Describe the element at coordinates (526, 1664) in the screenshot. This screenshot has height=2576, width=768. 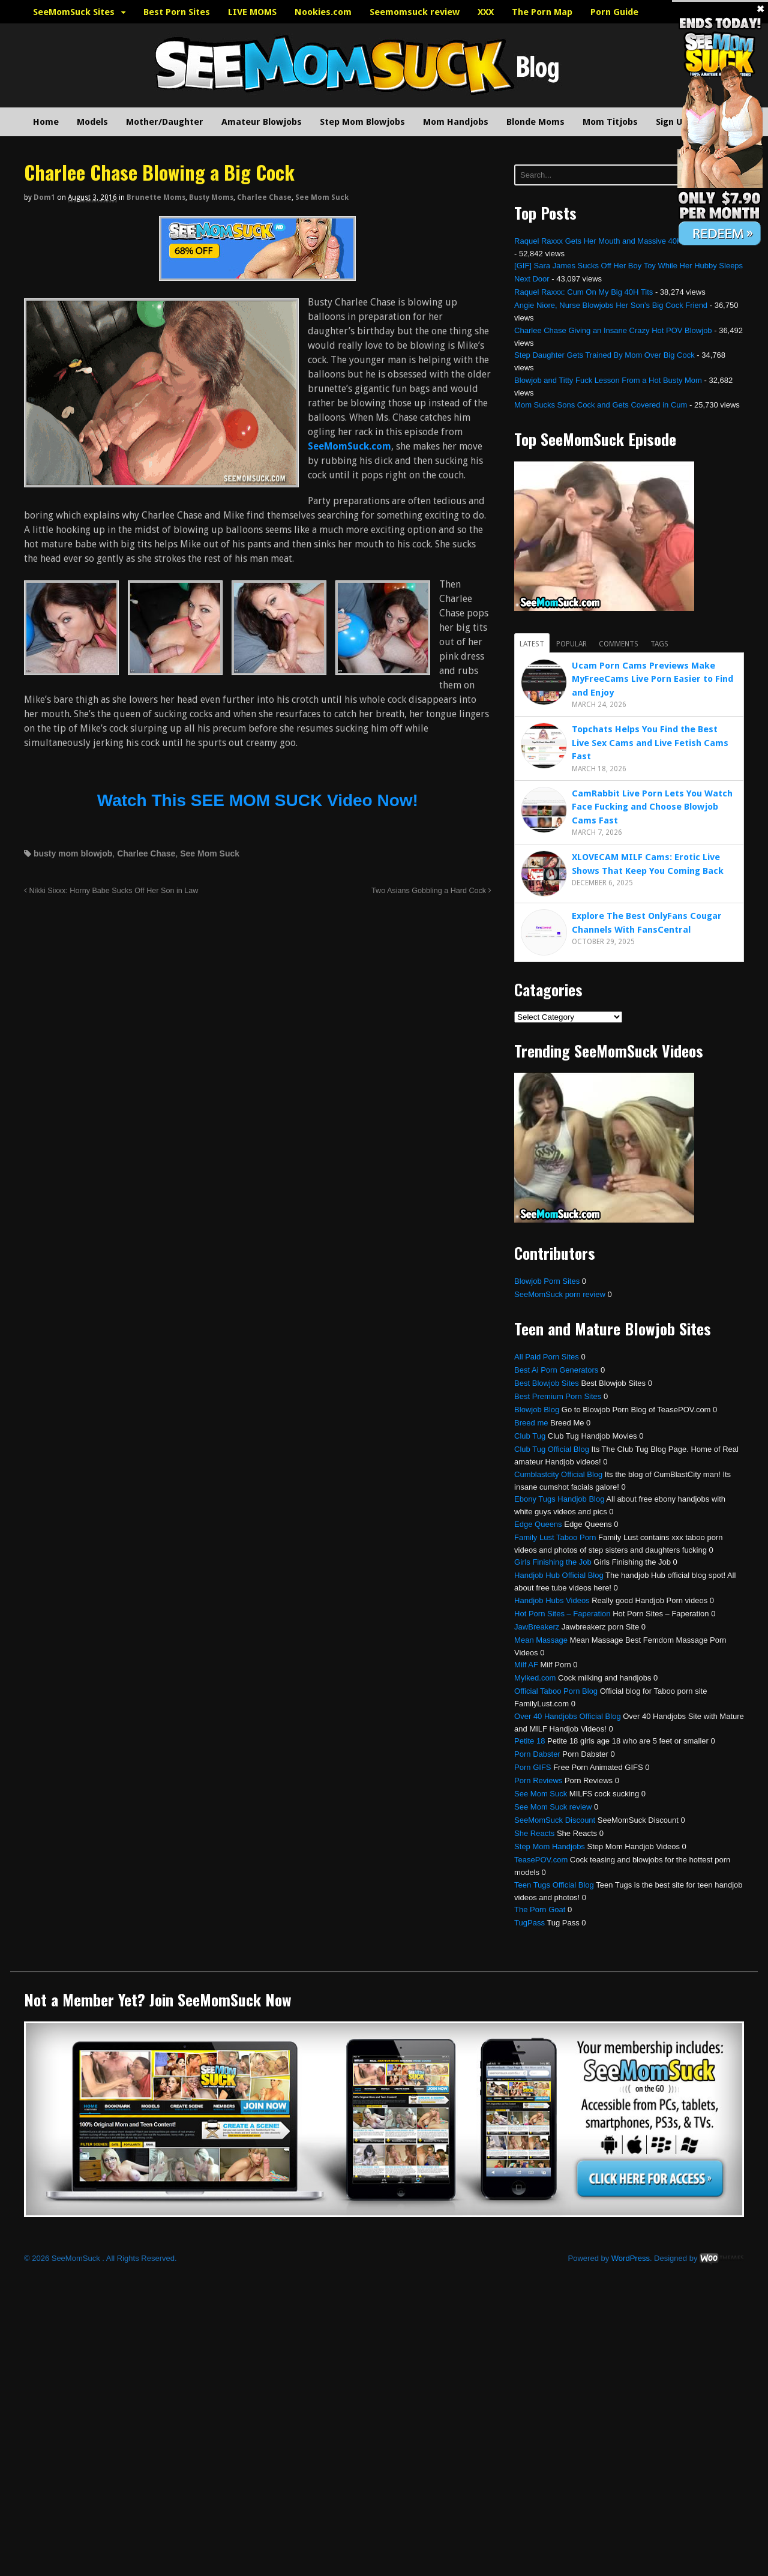
I see `Milf AF` at that location.